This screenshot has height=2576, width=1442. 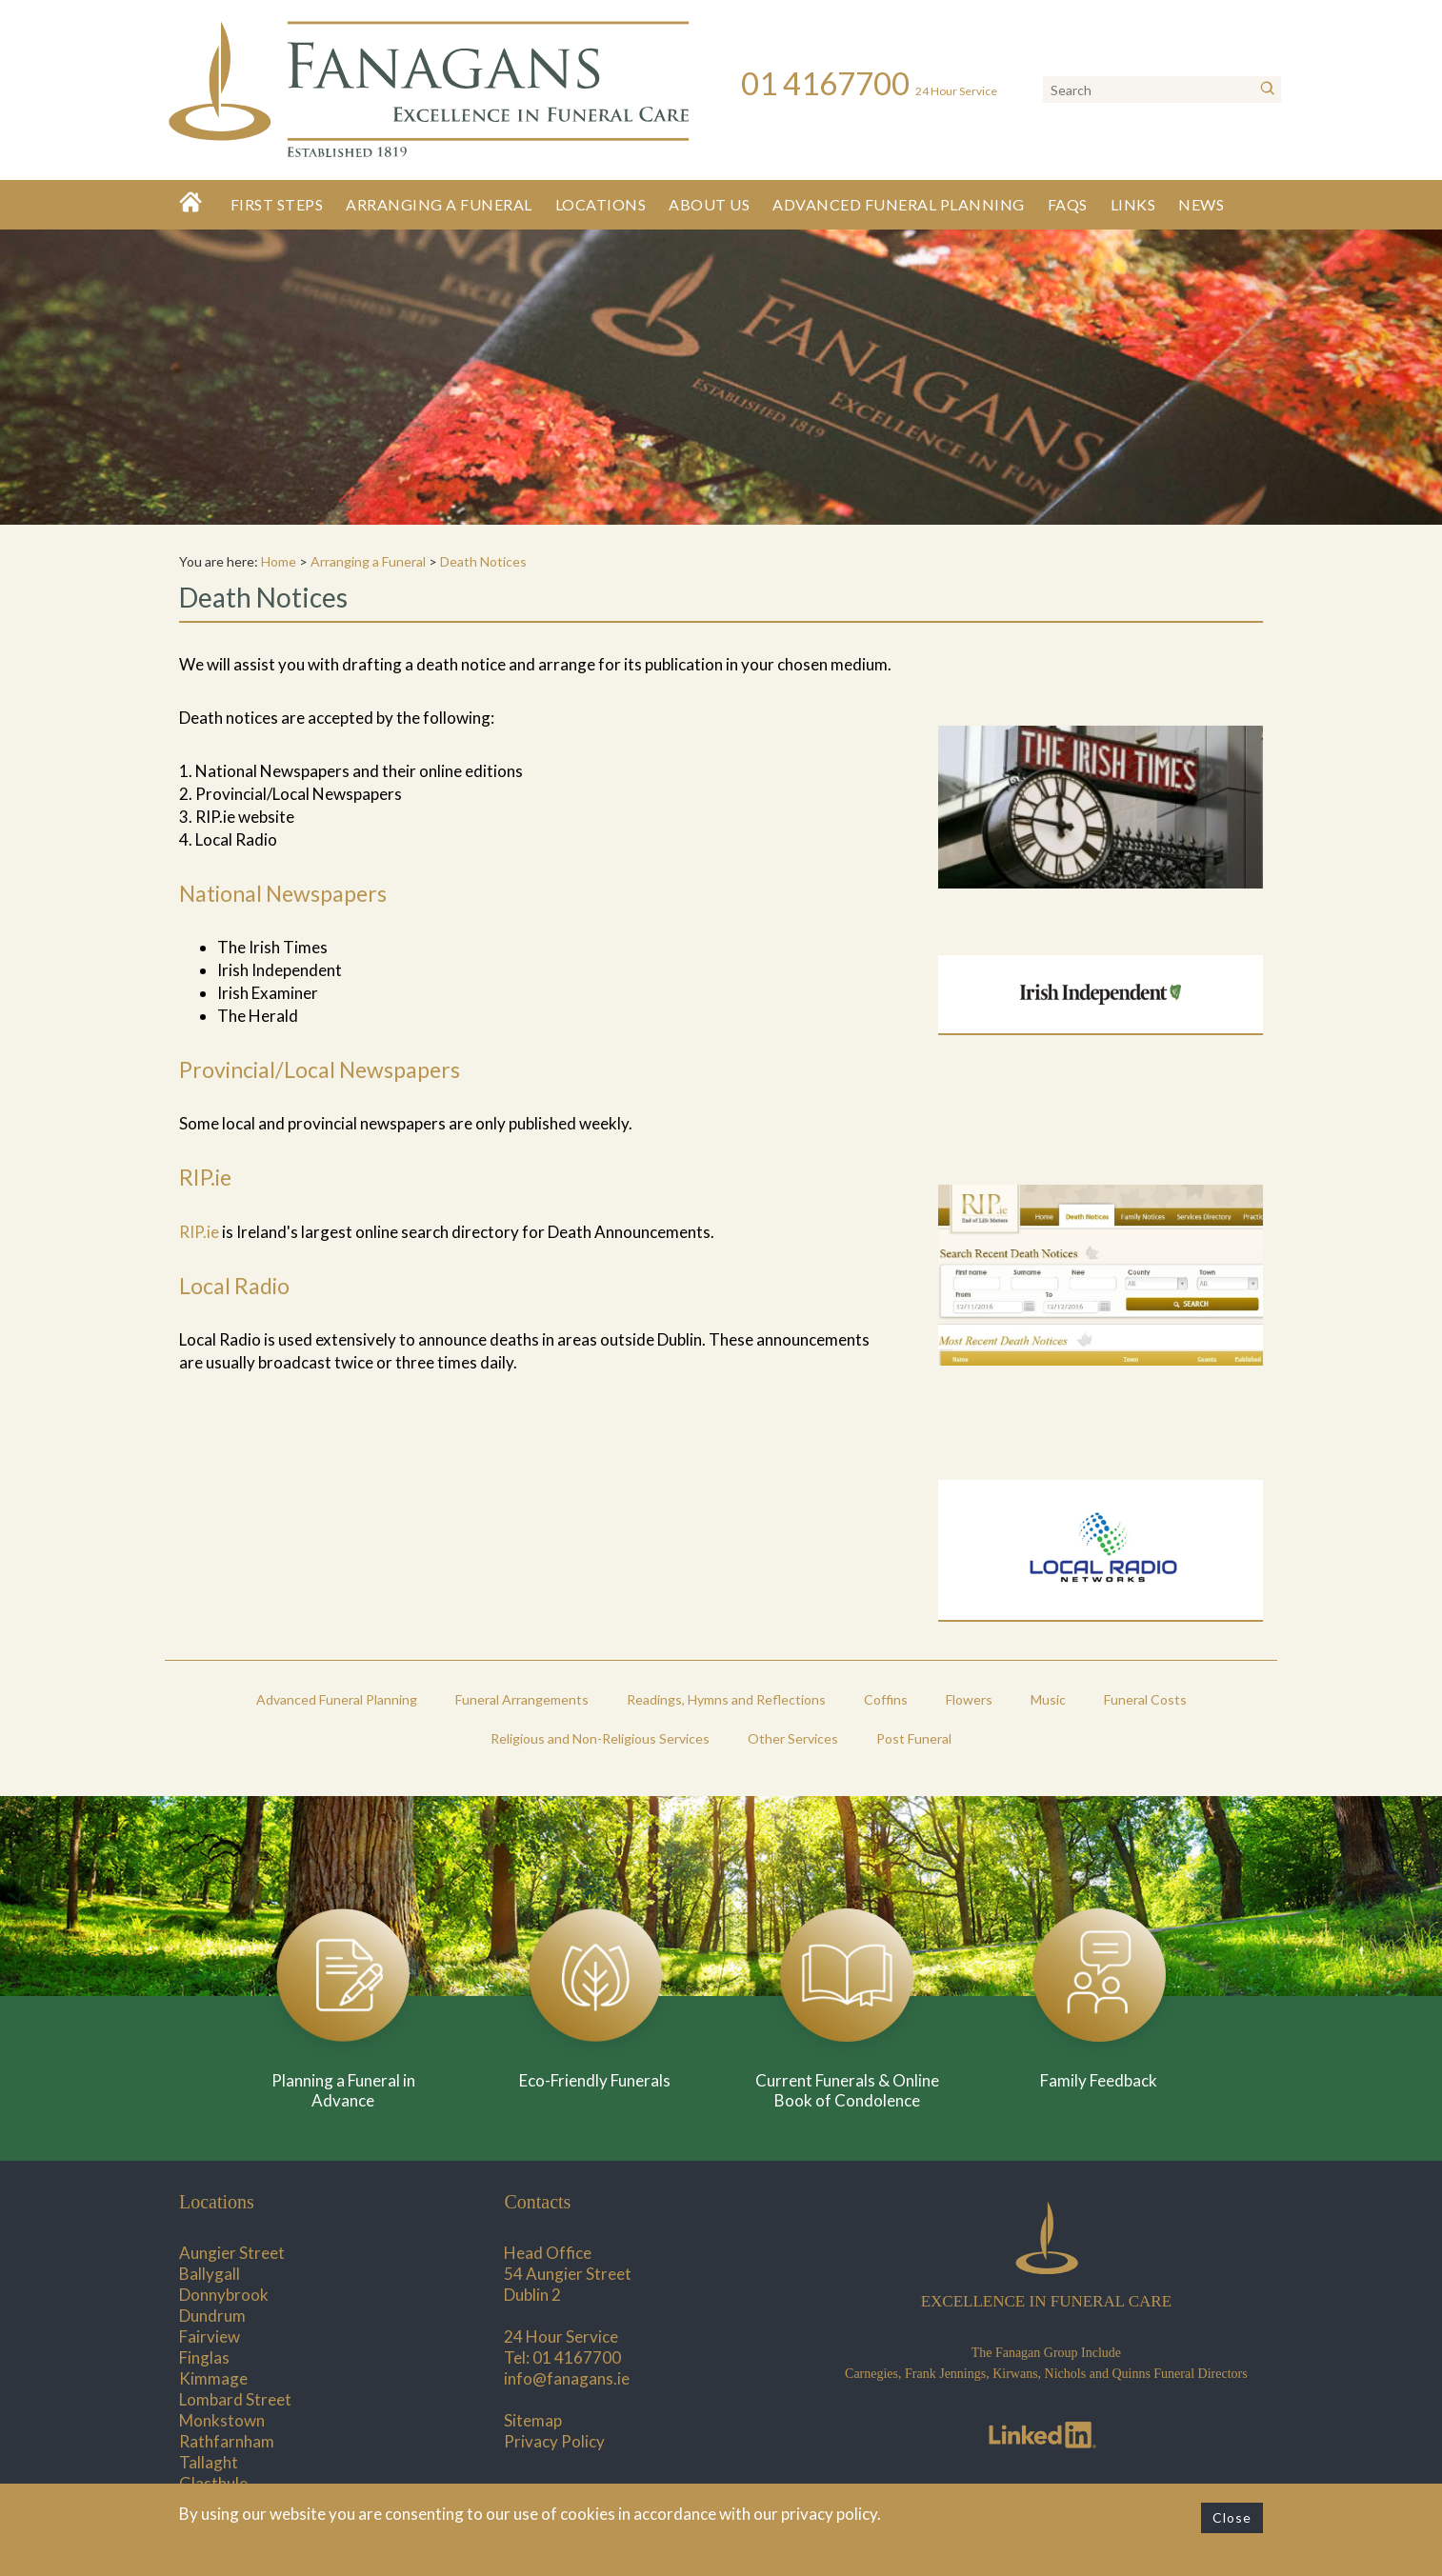 I want to click on Dundrum, so click(x=212, y=2316).